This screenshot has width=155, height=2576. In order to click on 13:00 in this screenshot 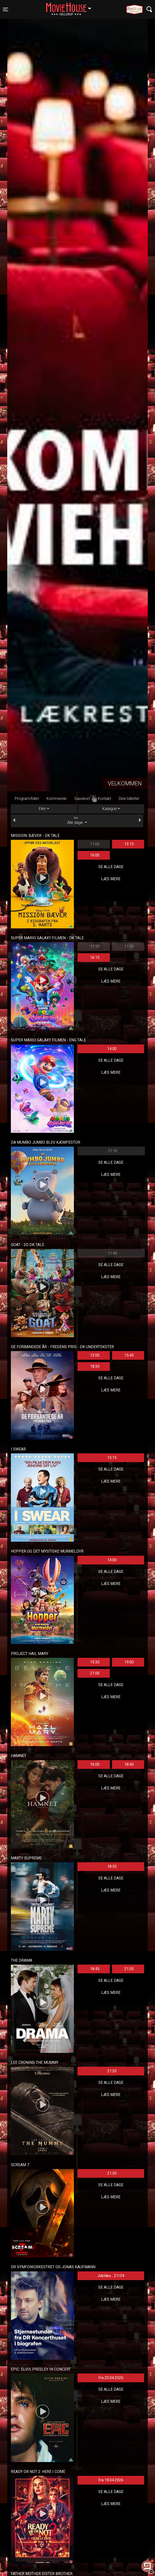, I will do `click(94, 1355)`.